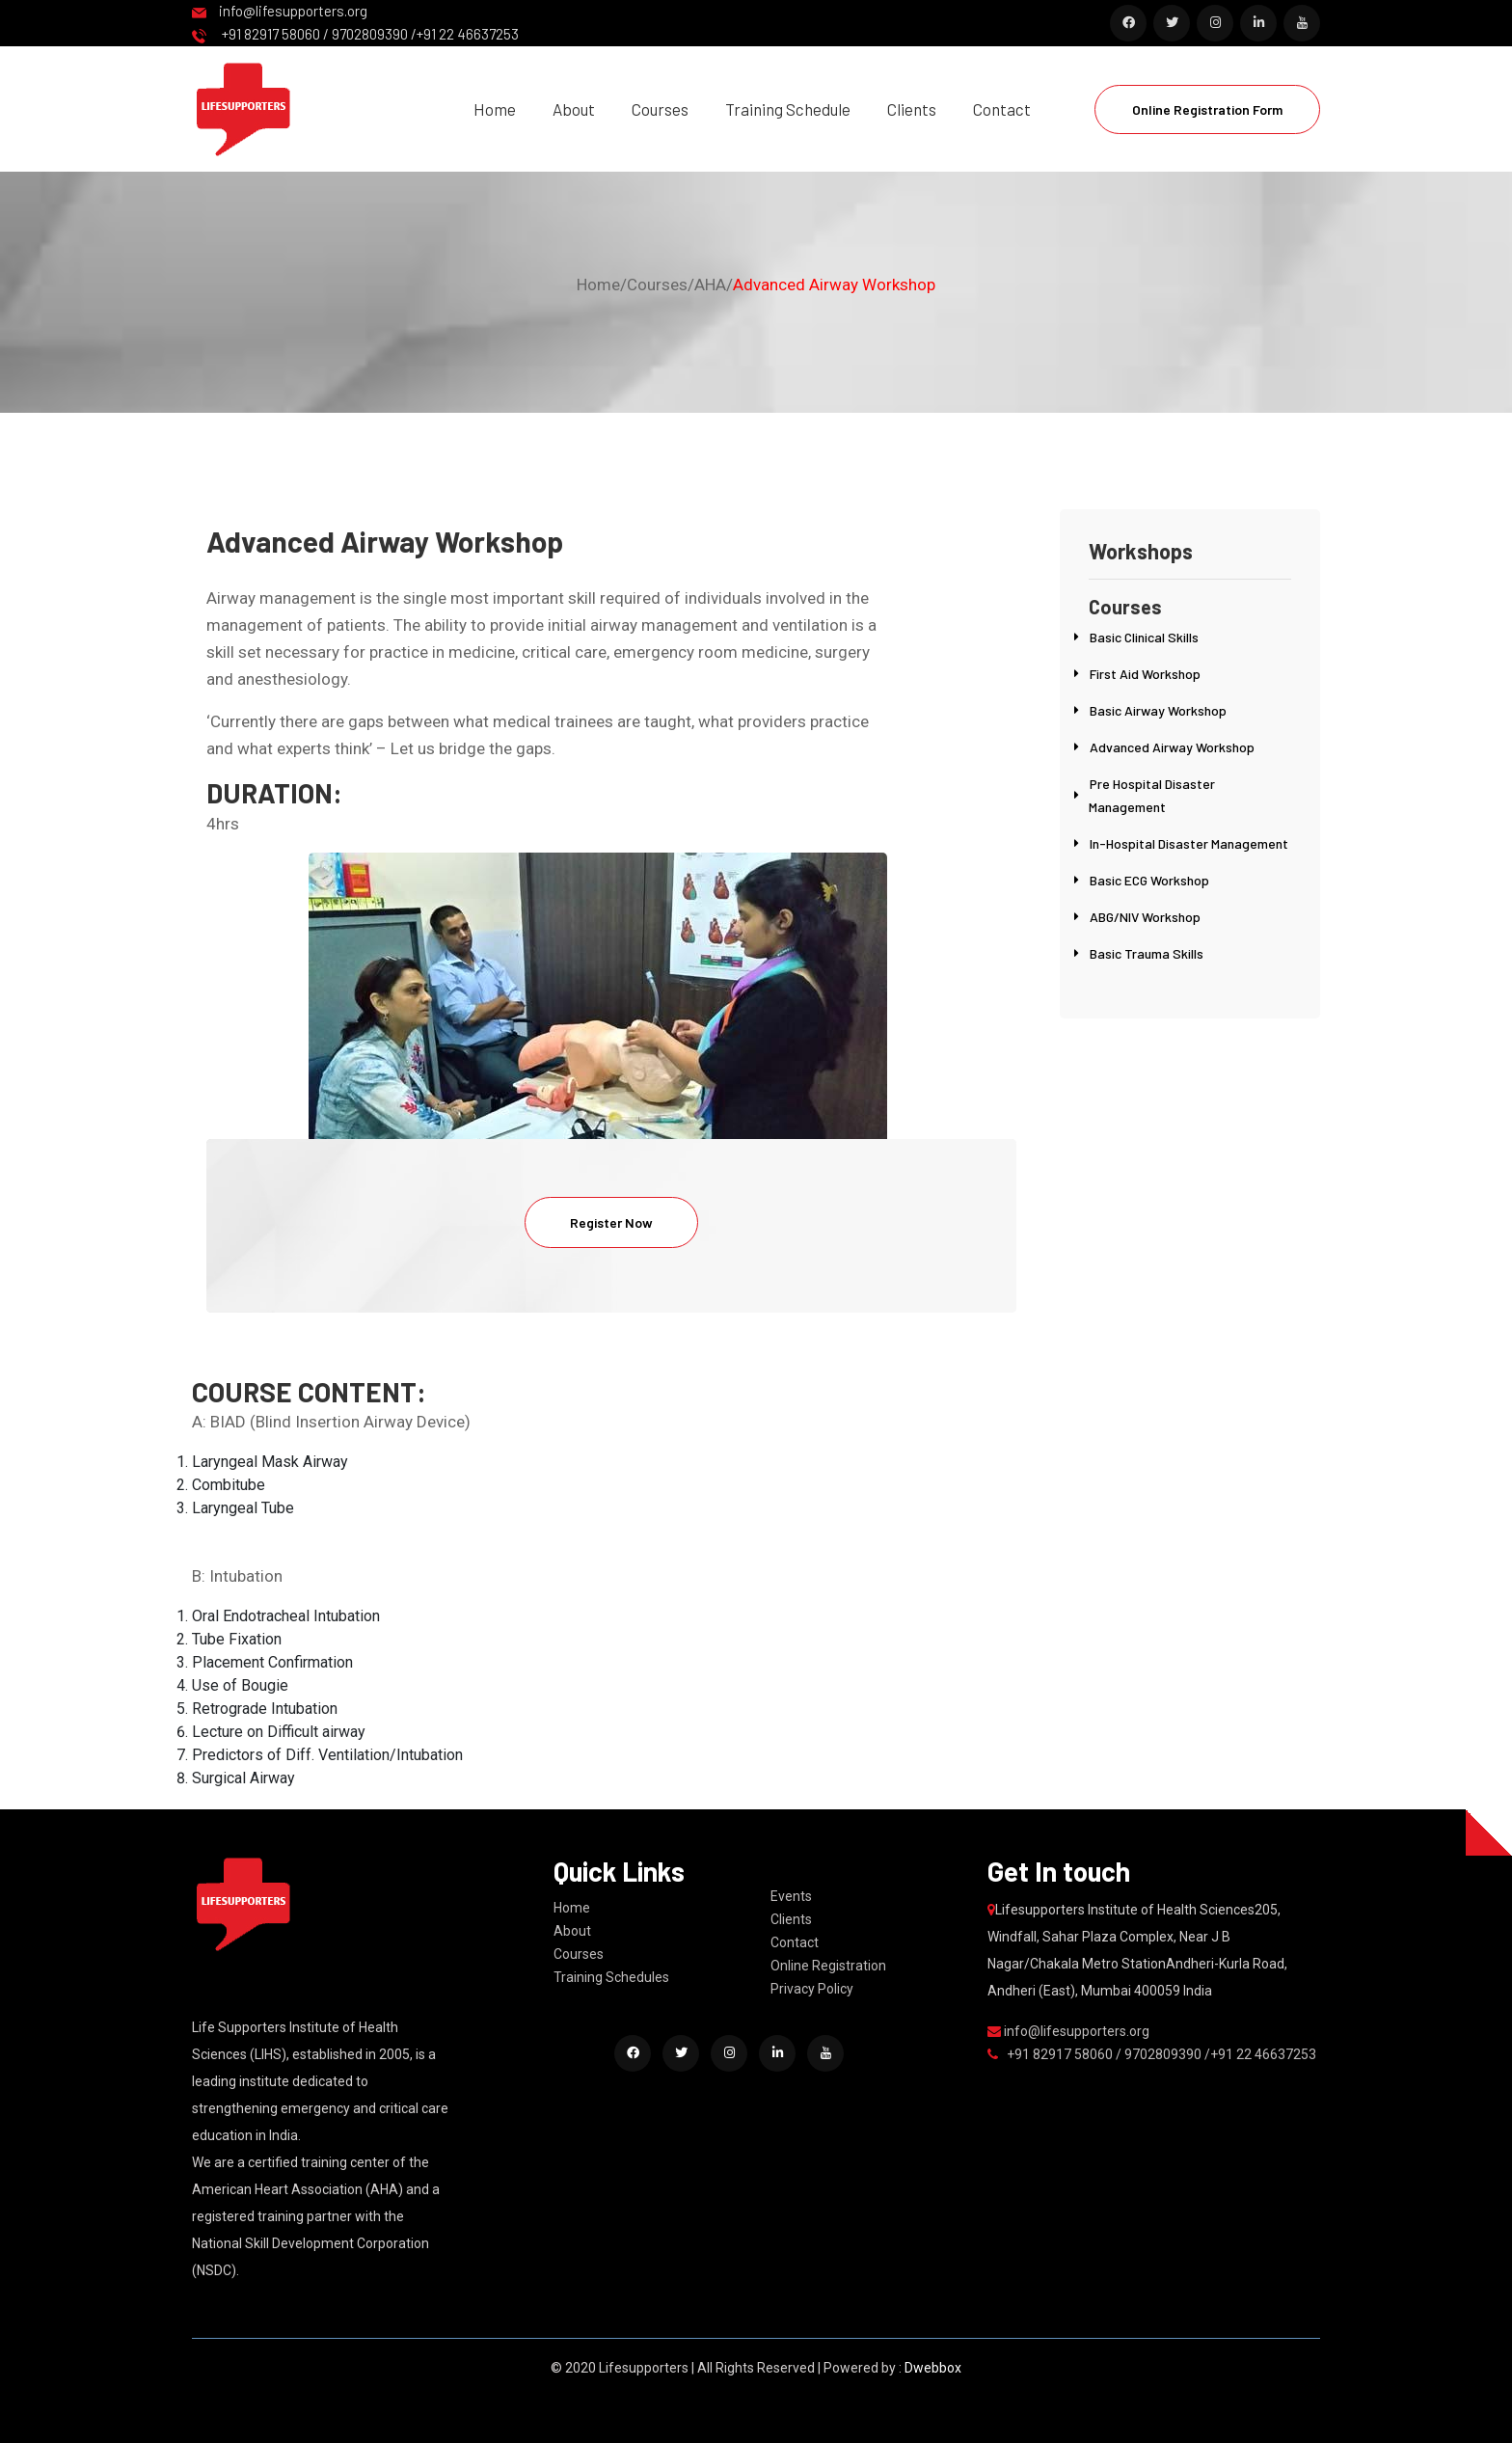 The height and width of the screenshot is (2443, 1512). Describe the element at coordinates (834, 284) in the screenshot. I see `Advanced Airway Workshop` at that location.